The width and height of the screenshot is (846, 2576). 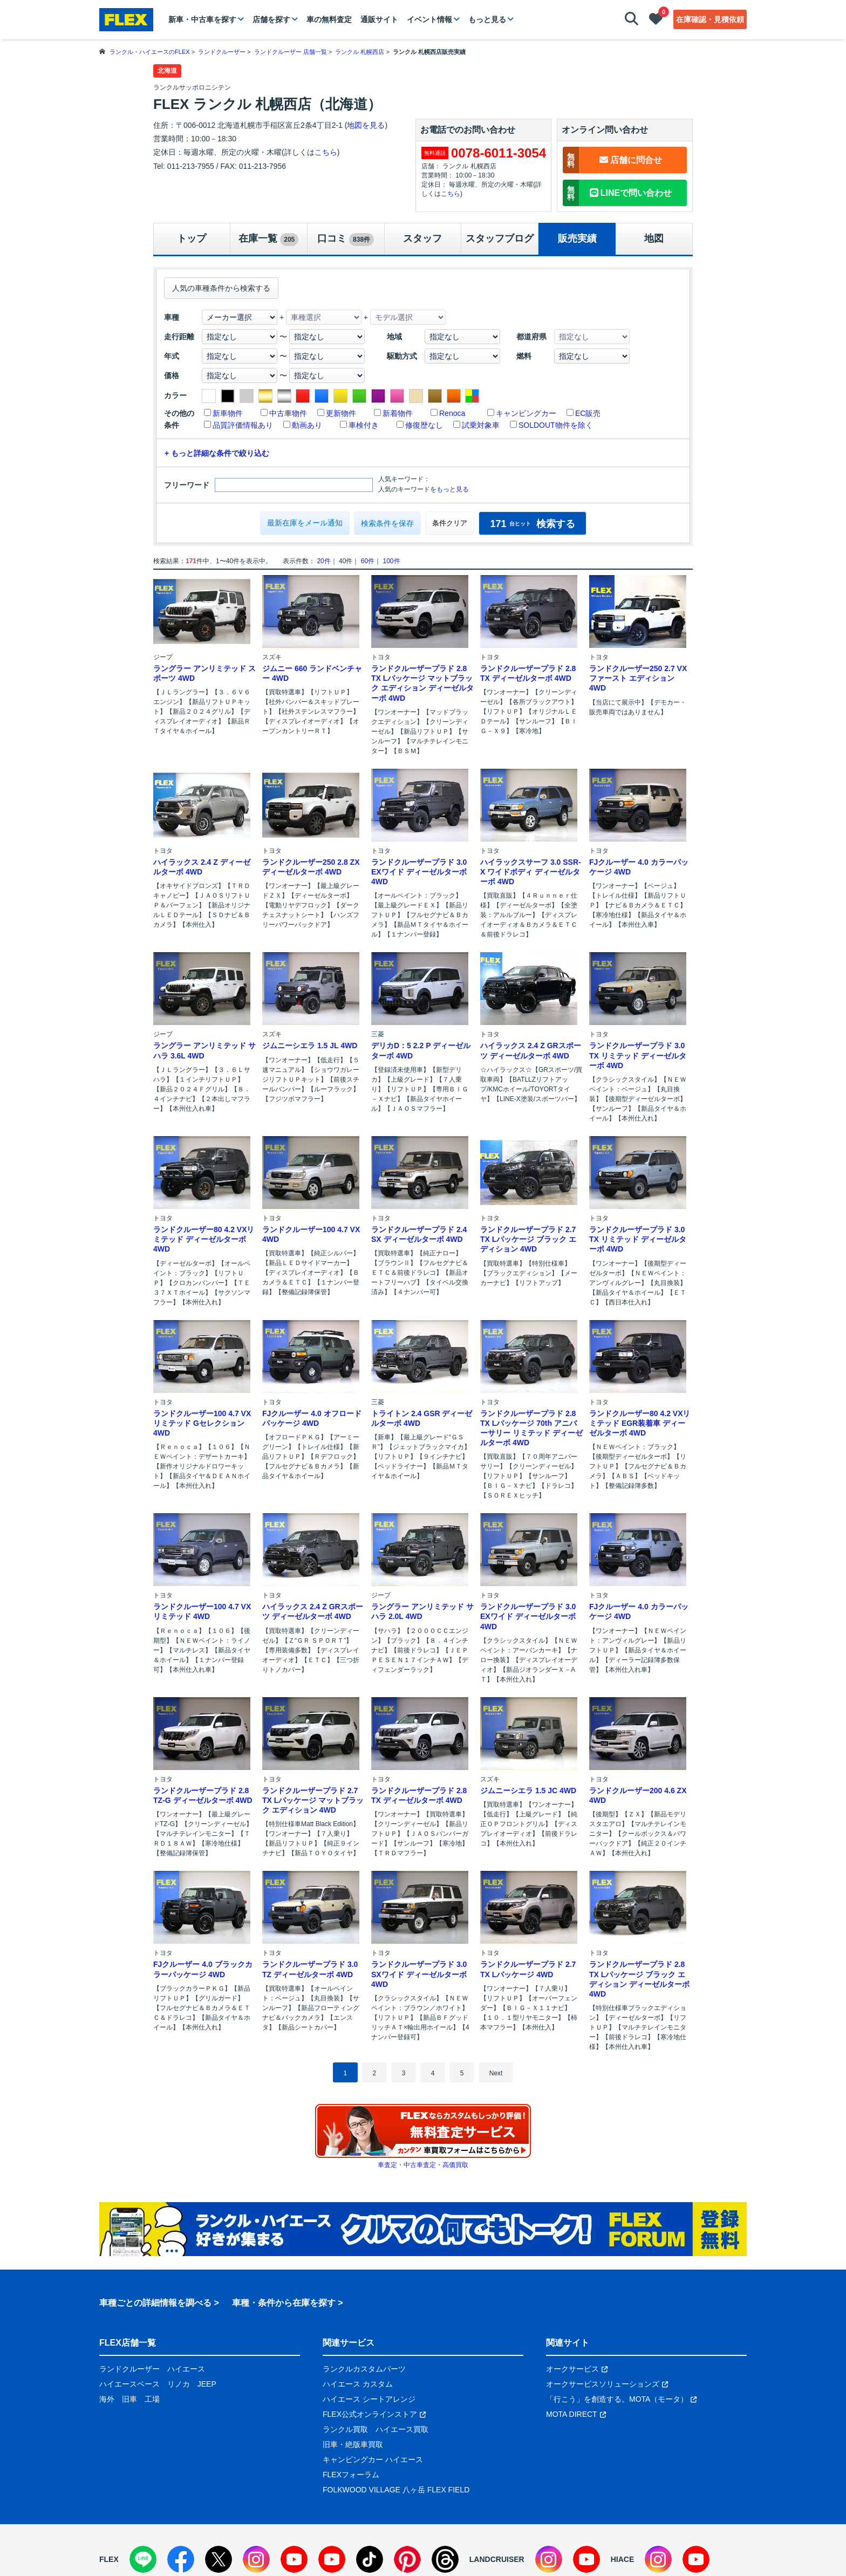 What do you see at coordinates (391, 561) in the screenshot?
I see `100件` at bounding box center [391, 561].